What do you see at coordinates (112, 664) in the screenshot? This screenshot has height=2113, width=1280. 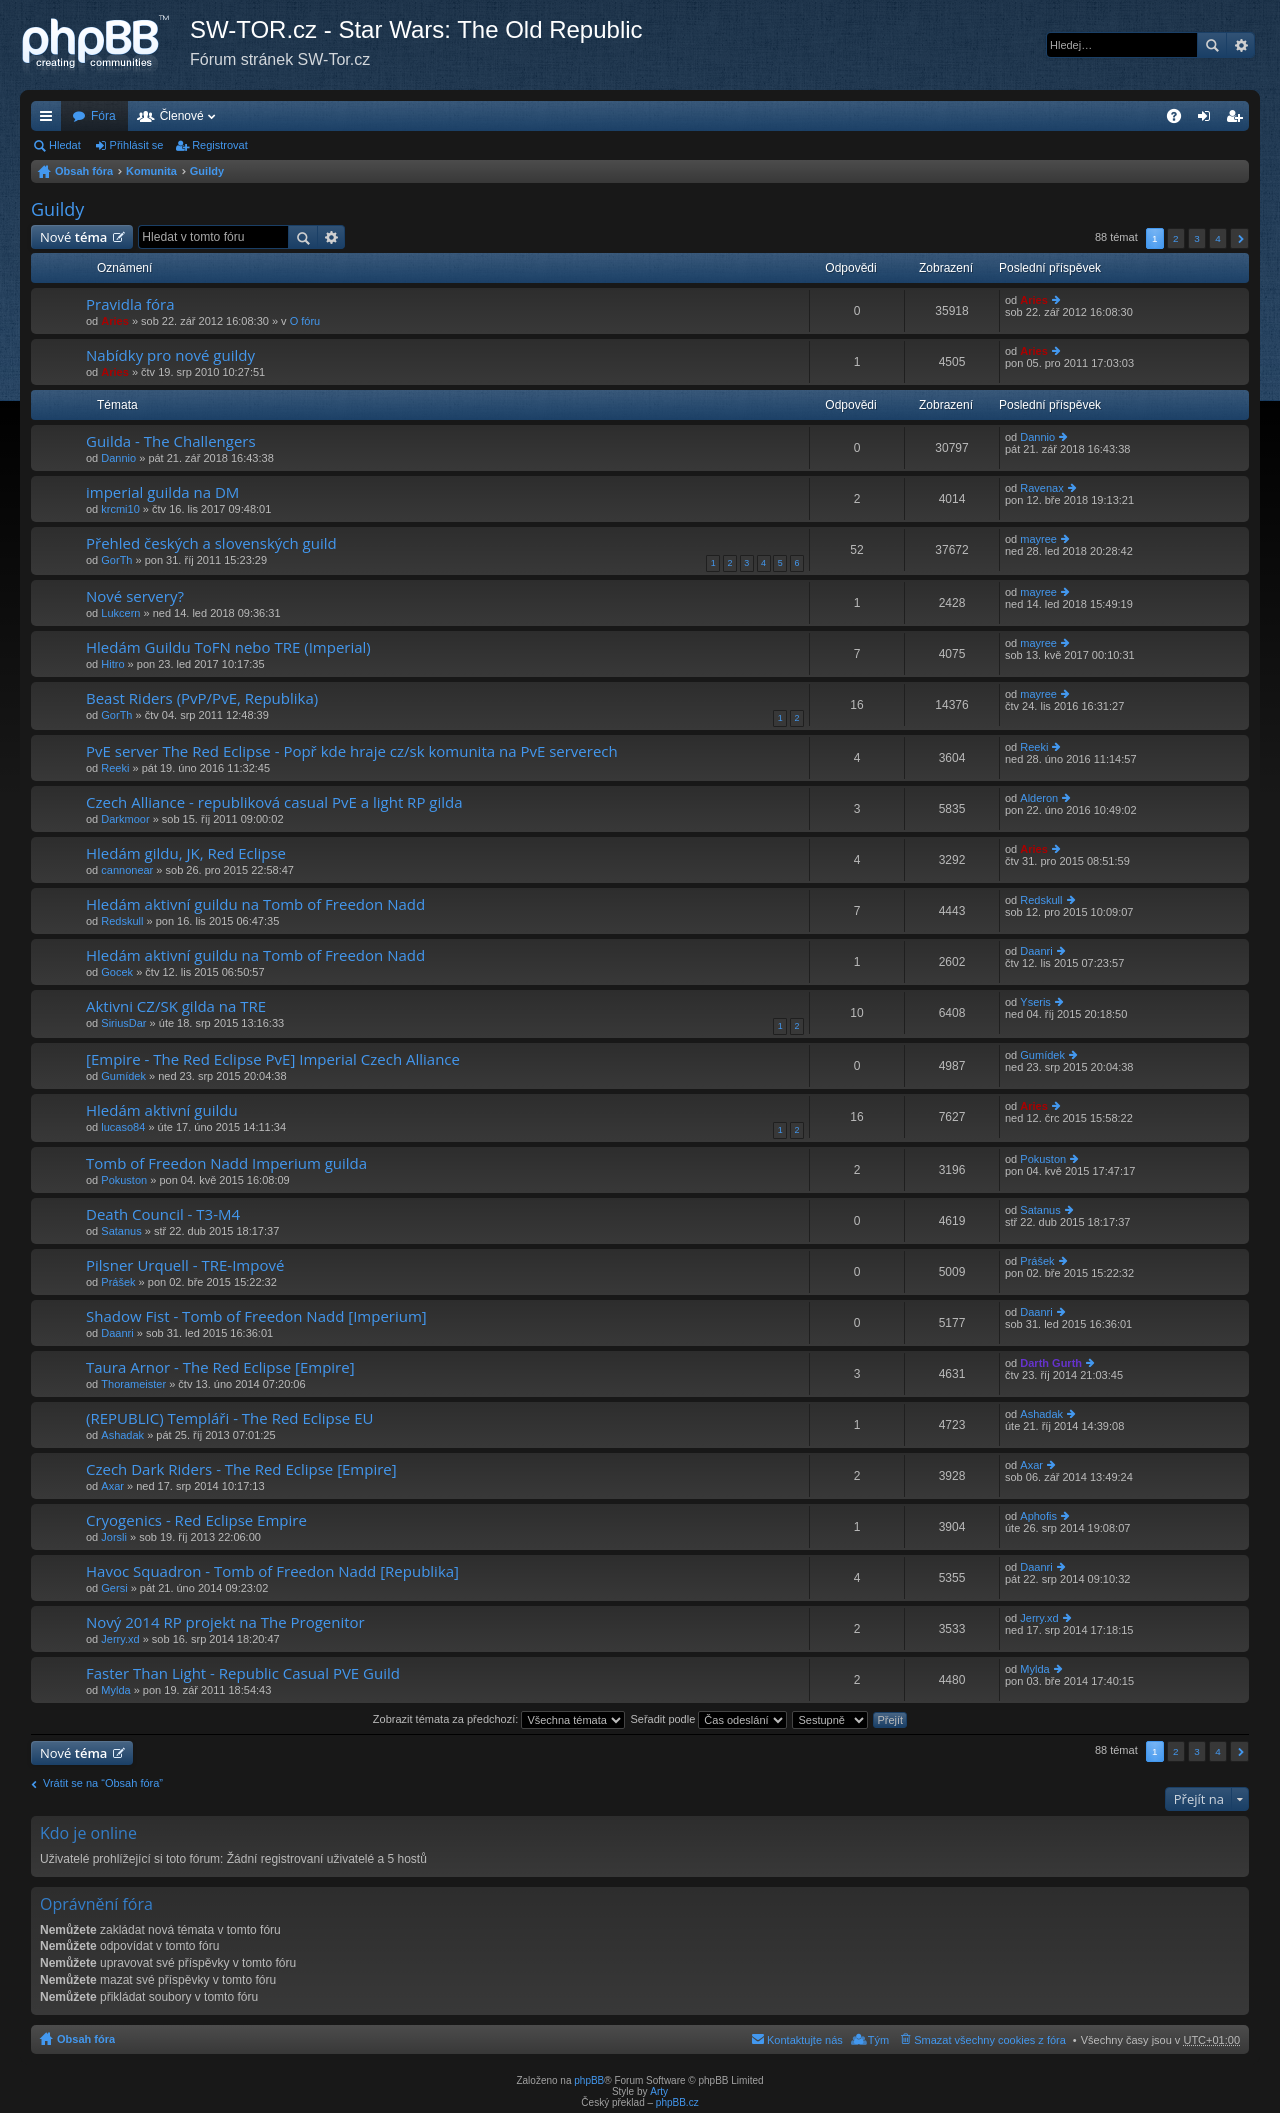 I see `Hitro` at bounding box center [112, 664].